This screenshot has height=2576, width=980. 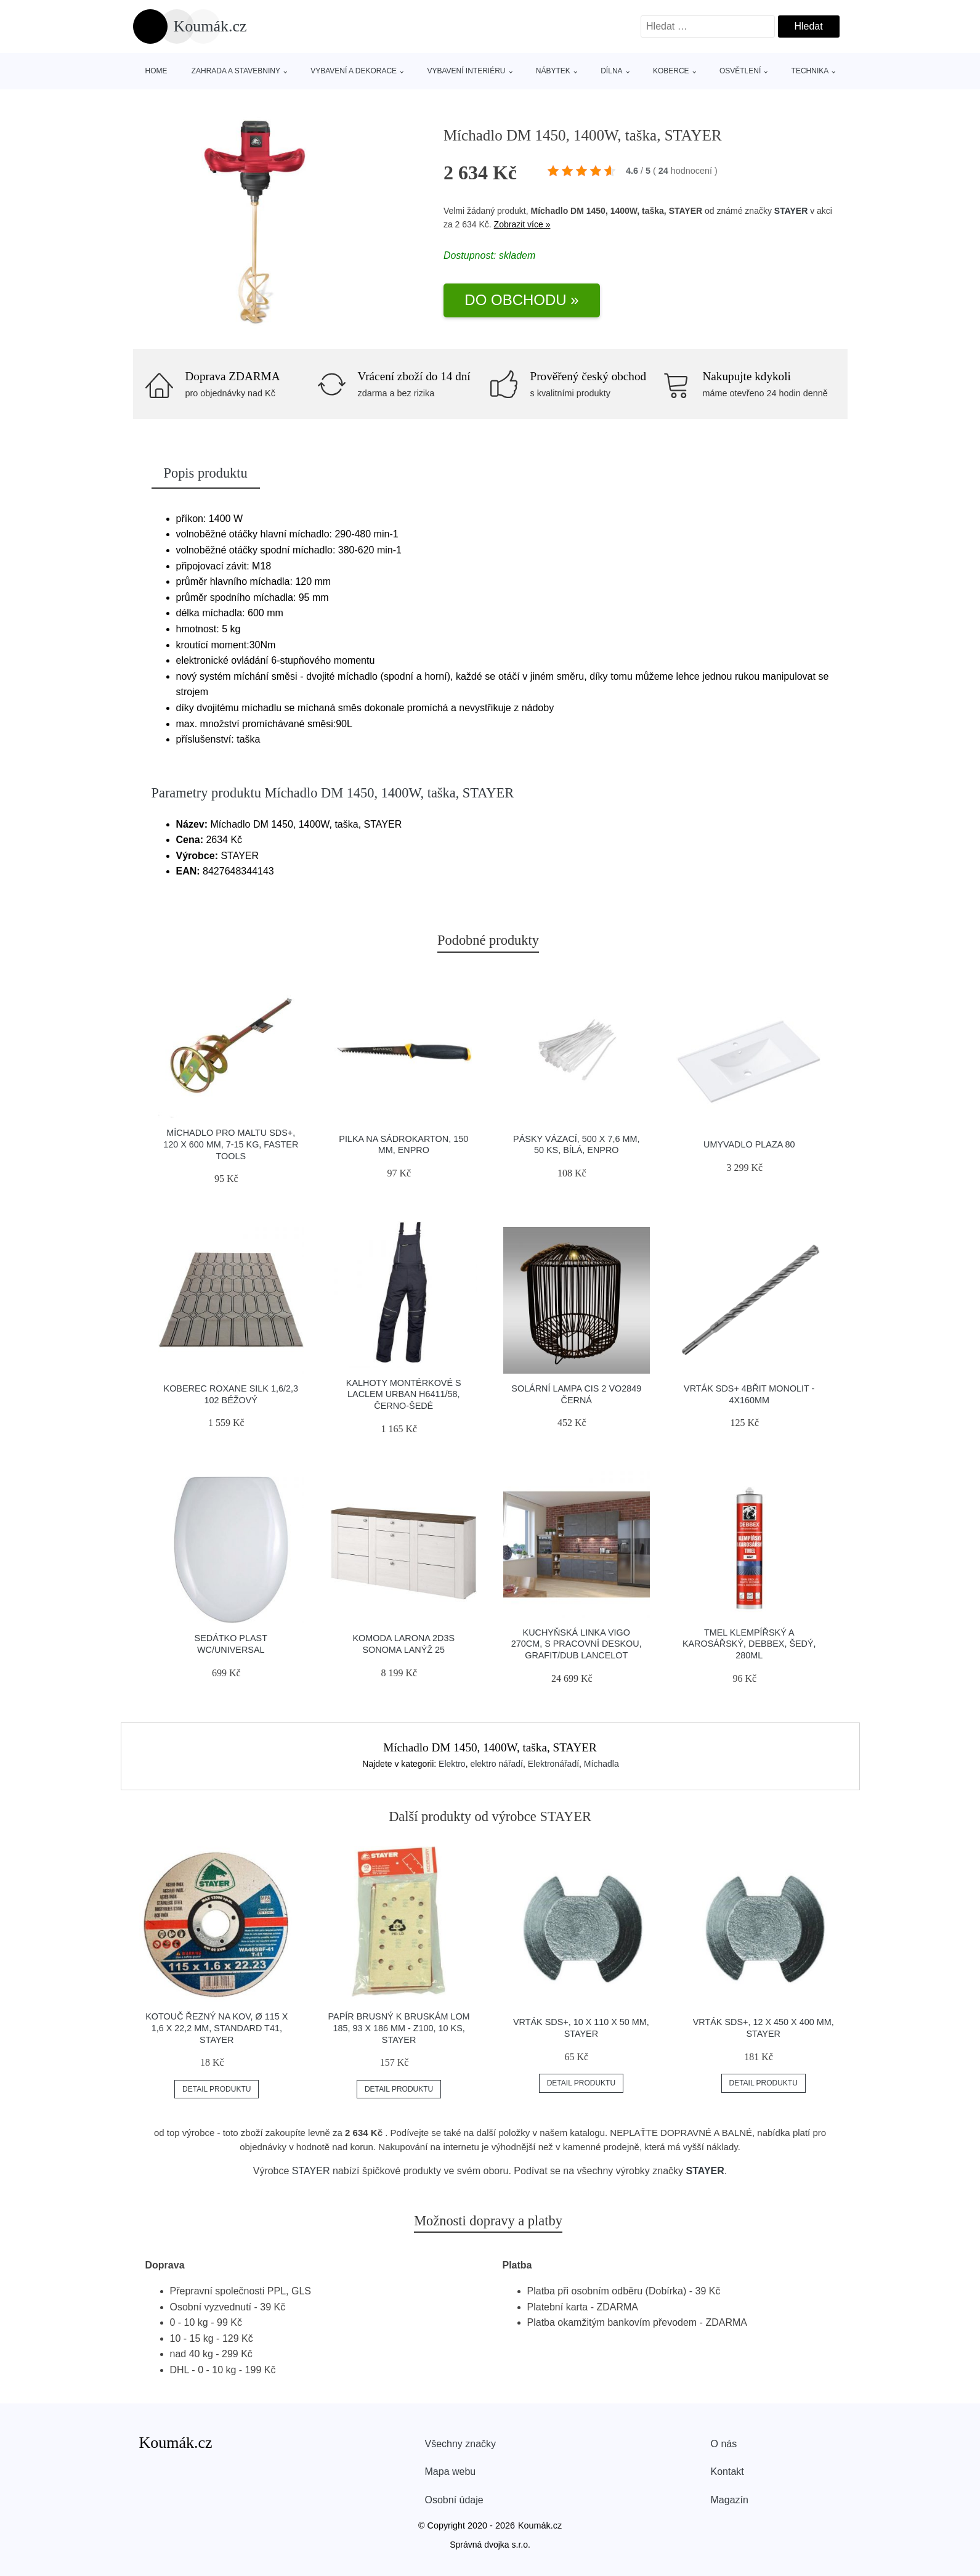 What do you see at coordinates (671, 71) in the screenshot?
I see `Koberce` at bounding box center [671, 71].